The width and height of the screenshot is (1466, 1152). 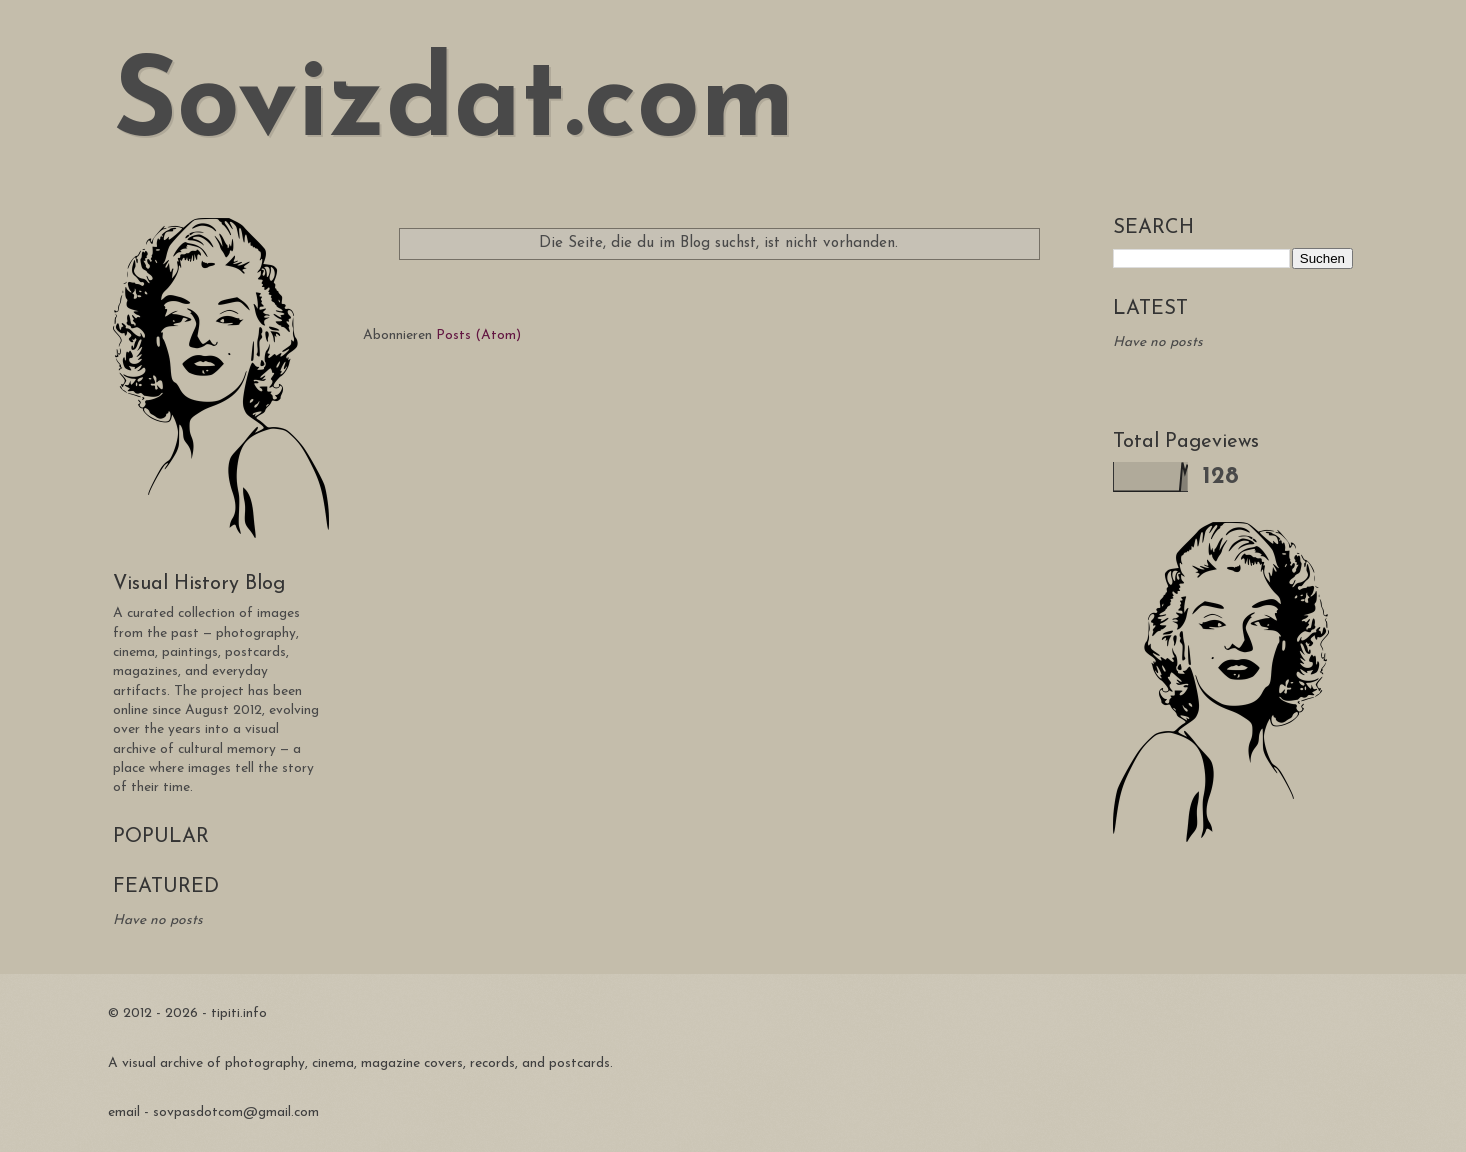 I want to click on Sovizdat.com, so click(x=454, y=107).